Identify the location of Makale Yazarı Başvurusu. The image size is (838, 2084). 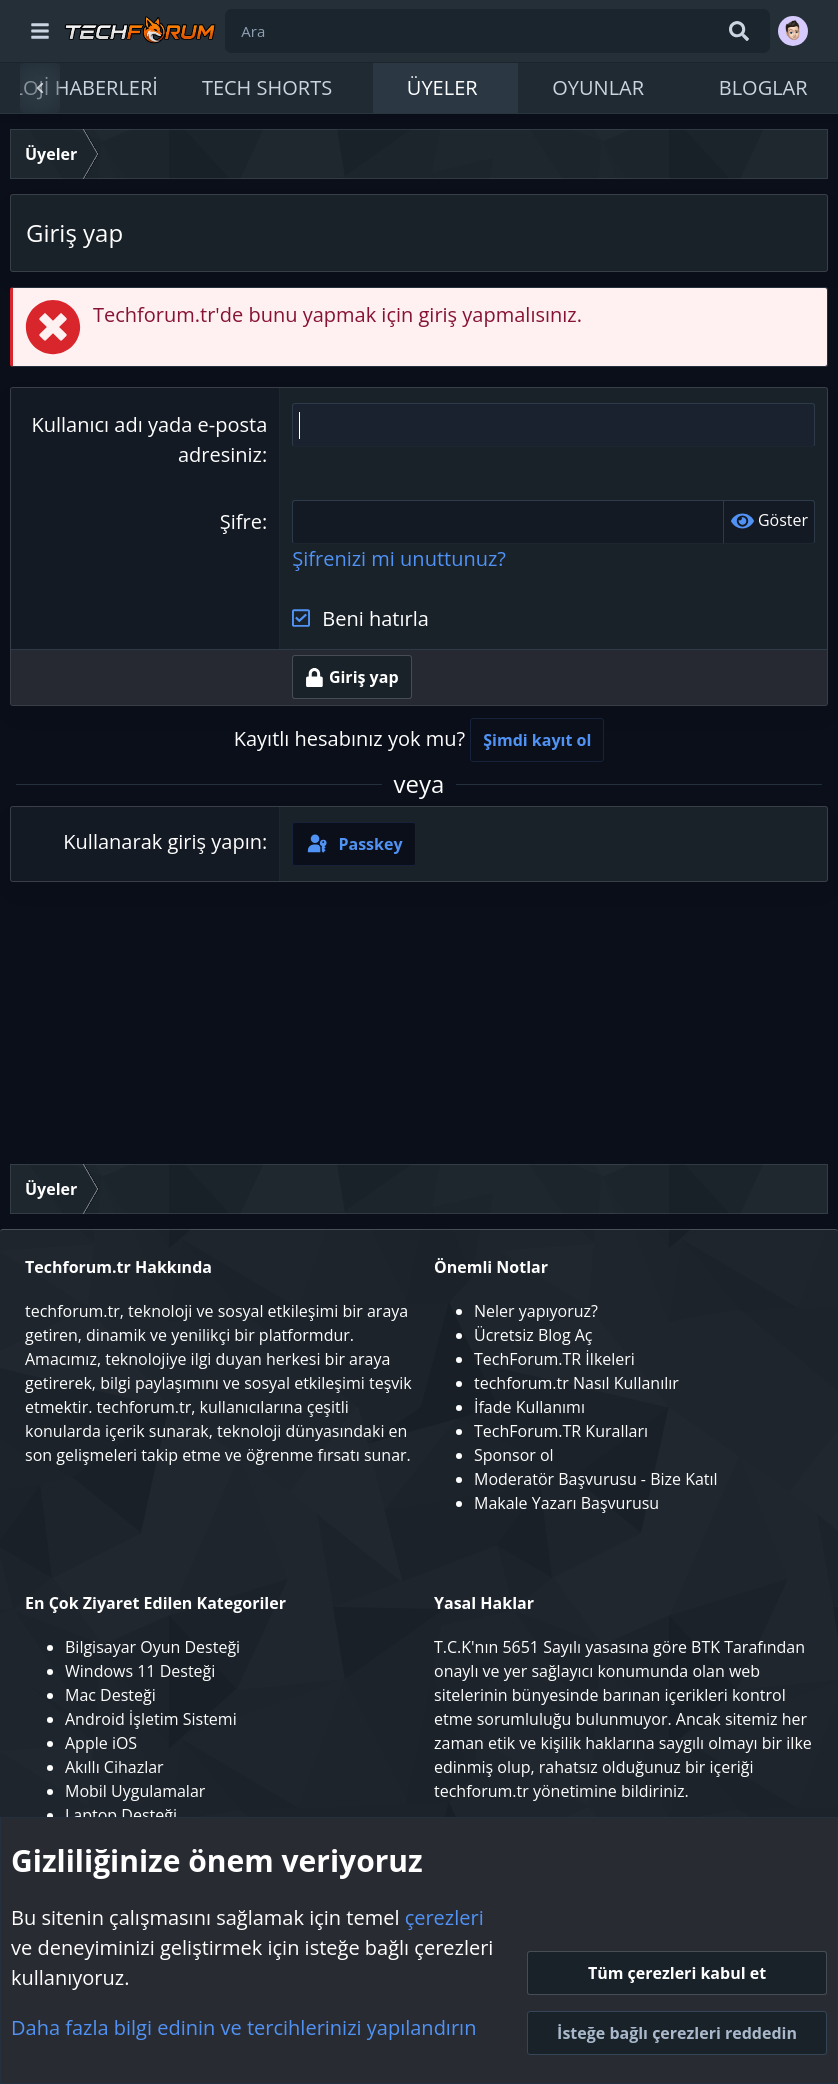
(566, 1503).